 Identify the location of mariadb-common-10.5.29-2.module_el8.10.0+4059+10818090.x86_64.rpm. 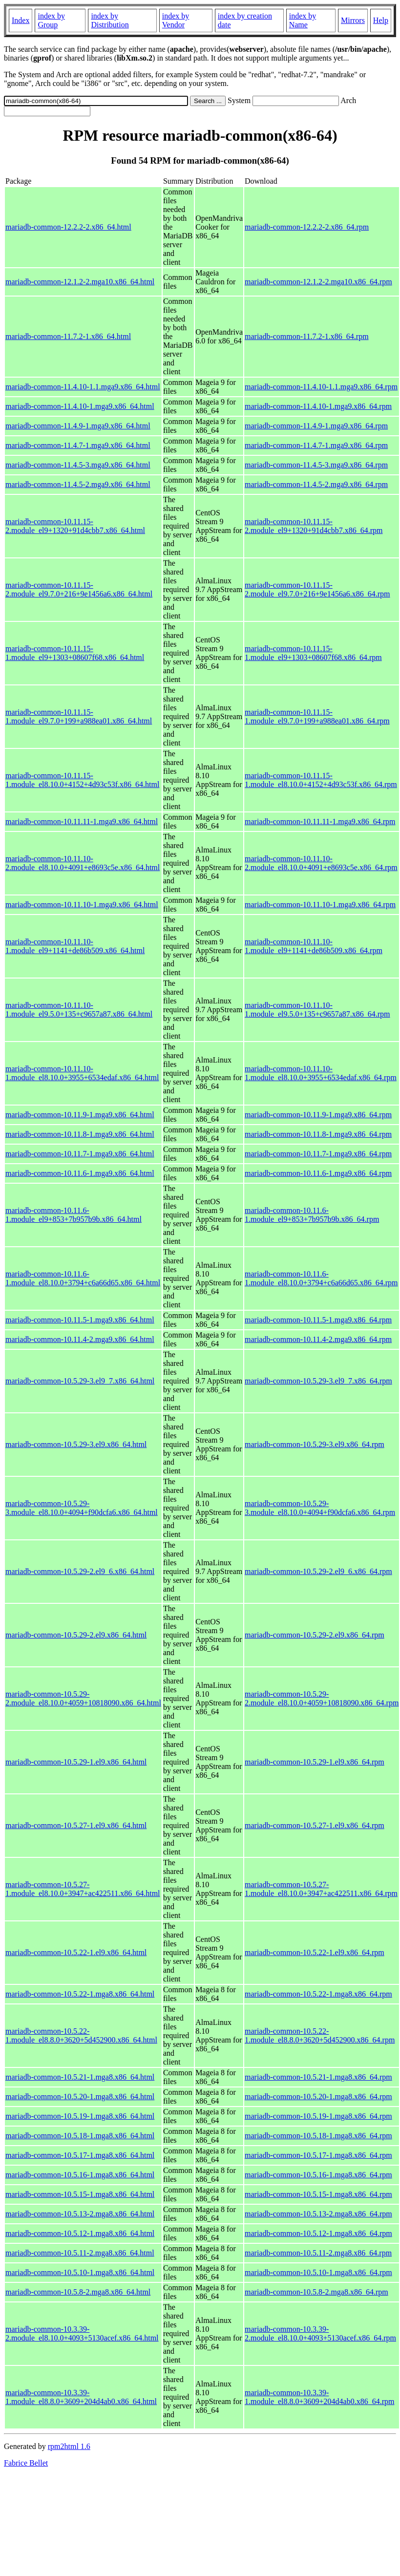
(322, 1698).